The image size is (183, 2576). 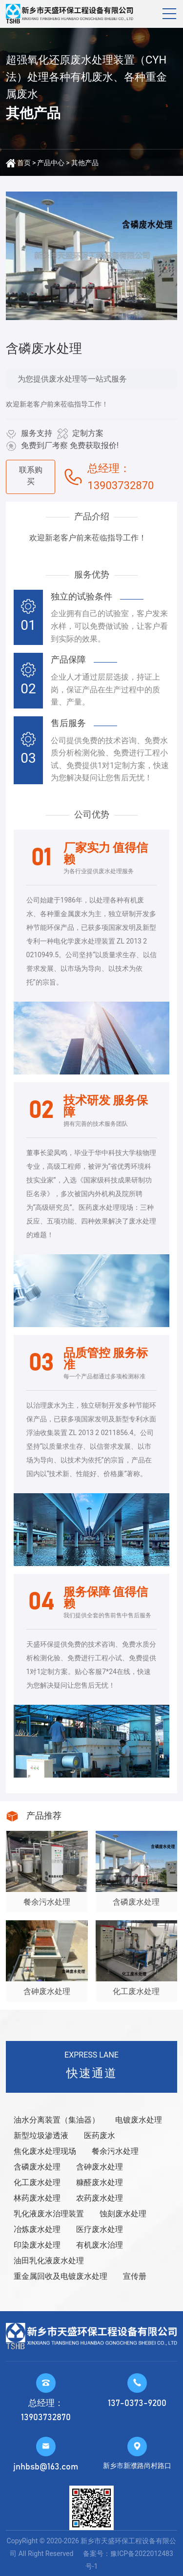 What do you see at coordinates (85, 163) in the screenshot?
I see `其他产品` at bounding box center [85, 163].